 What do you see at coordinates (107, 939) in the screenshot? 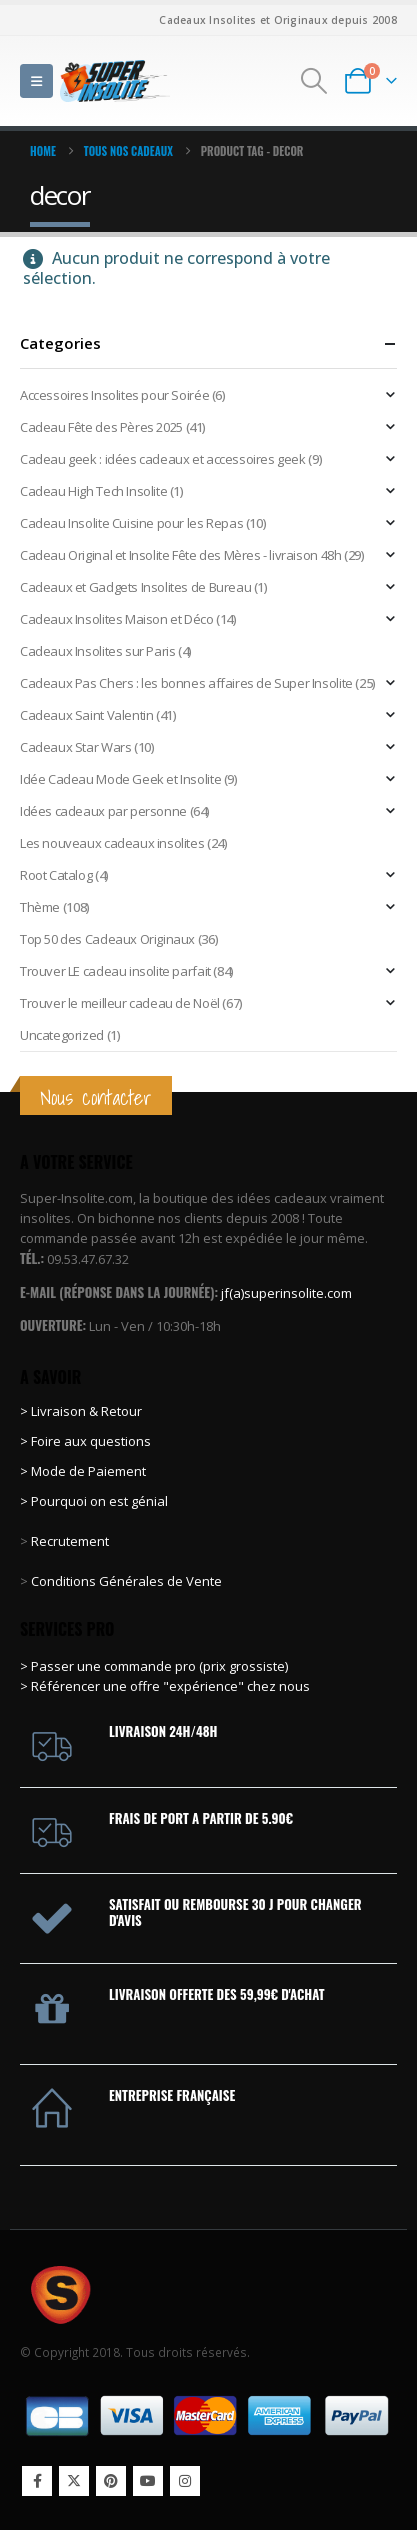
I see `Top 50 des Cadeaux Originaux` at bounding box center [107, 939].